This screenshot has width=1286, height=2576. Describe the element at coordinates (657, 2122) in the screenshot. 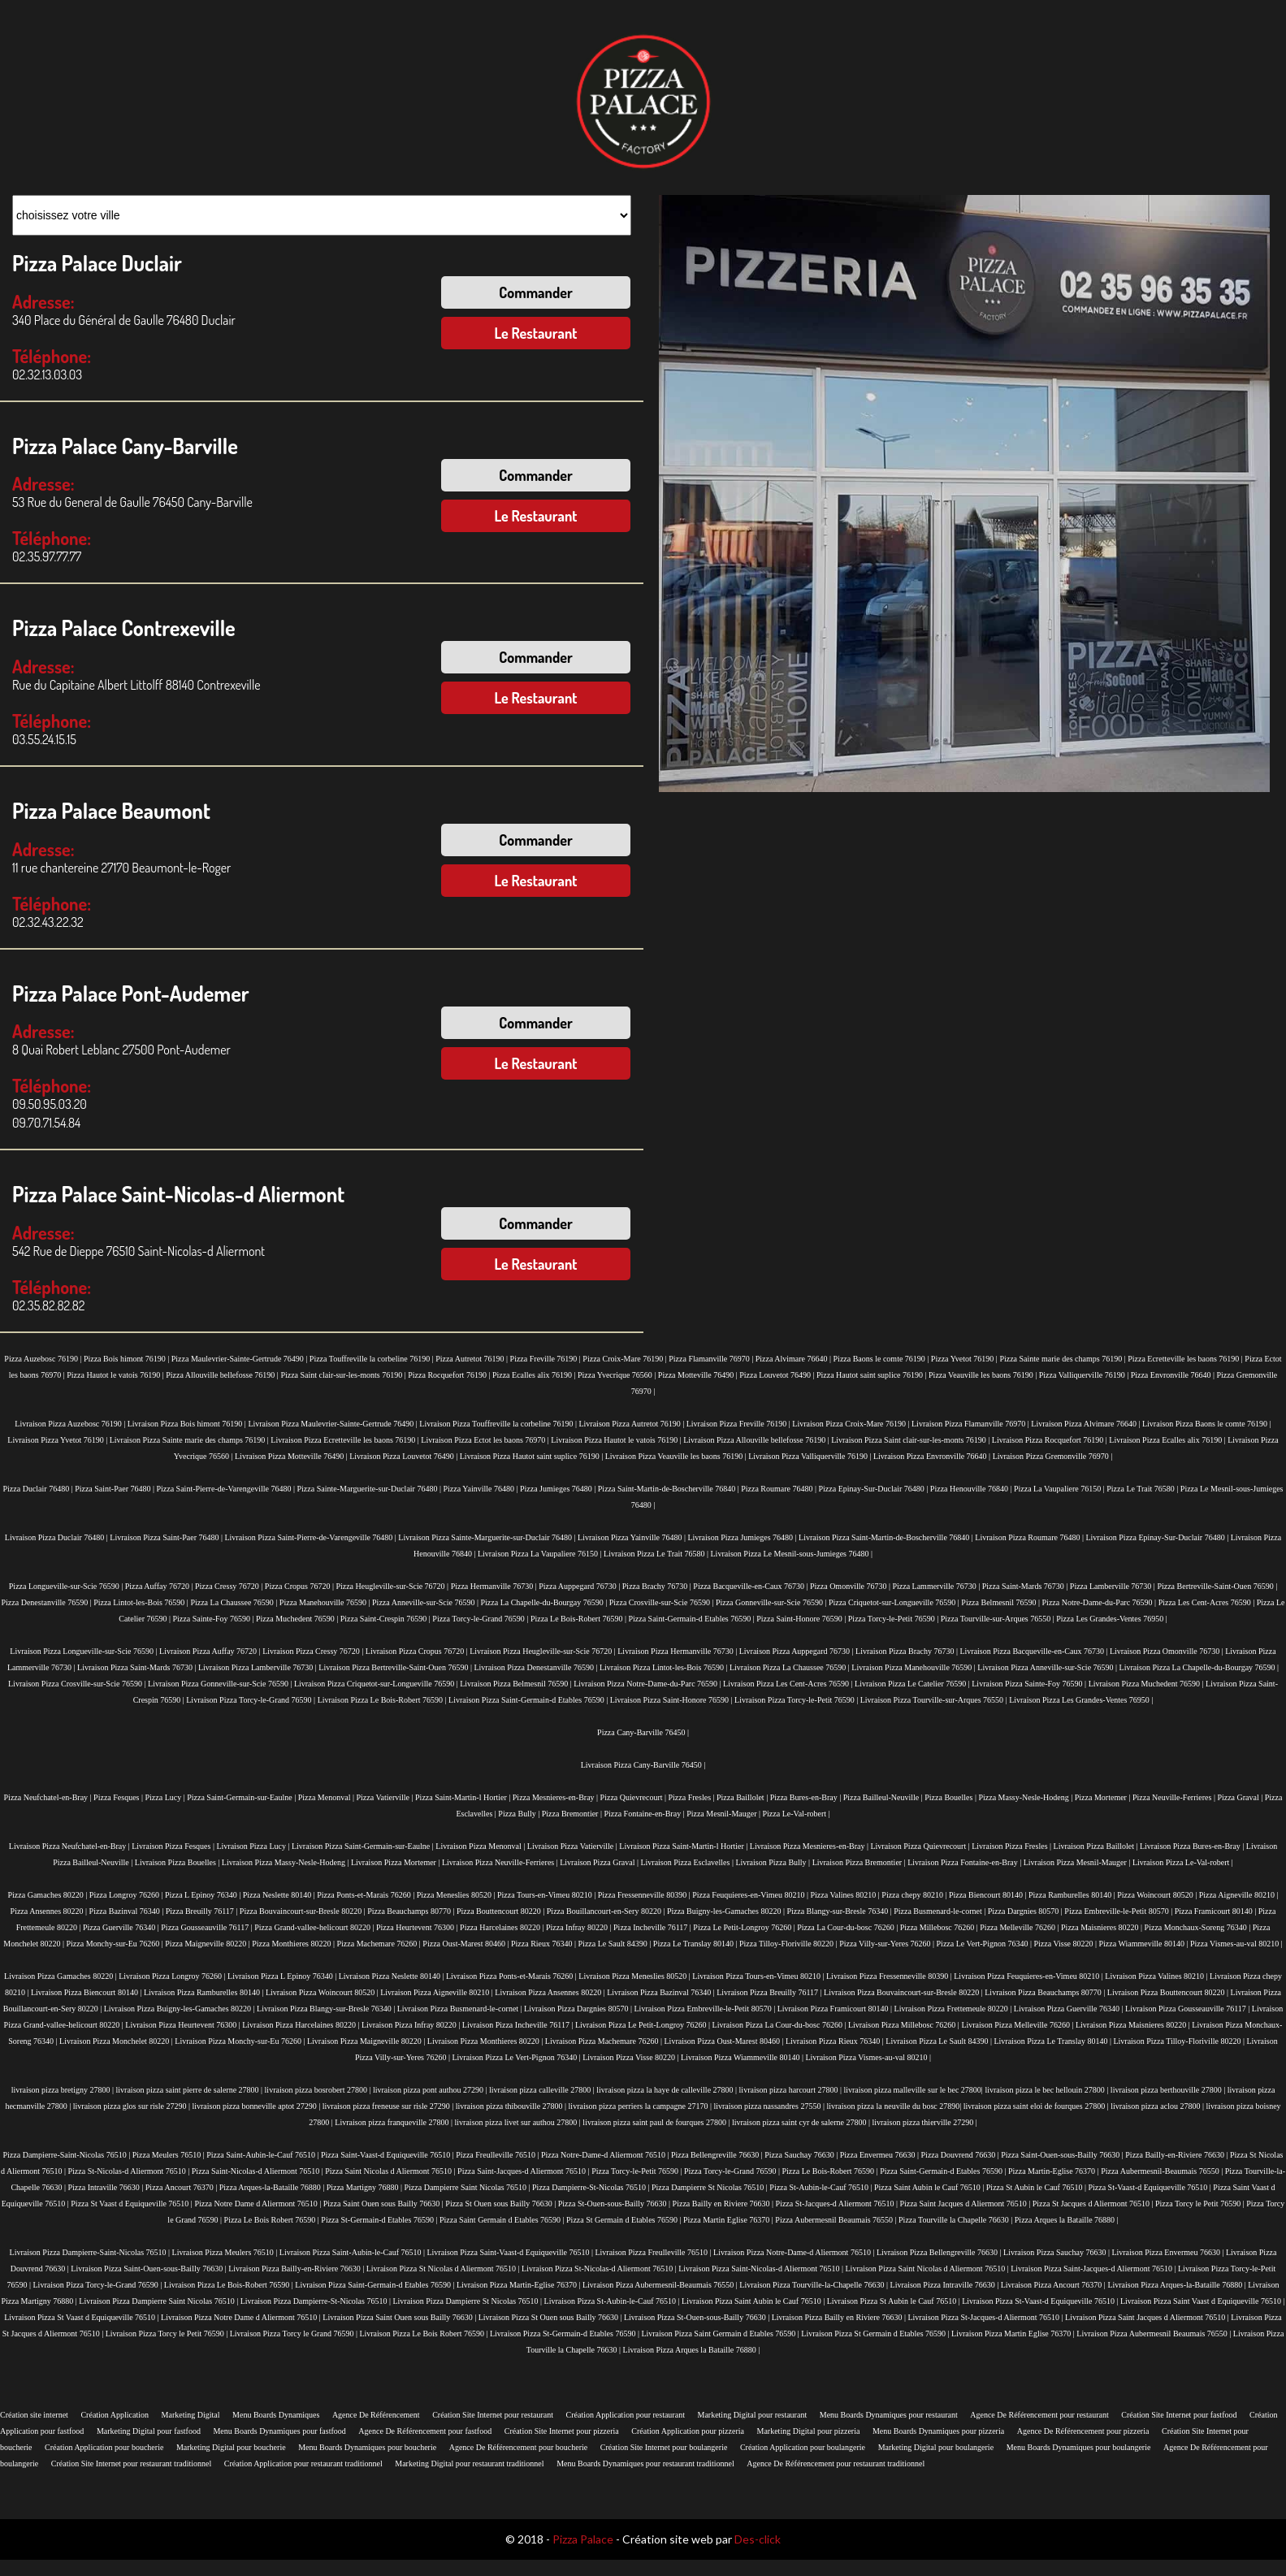

I see `livraison pizza saint paul de fourques 27800 |` at that location.